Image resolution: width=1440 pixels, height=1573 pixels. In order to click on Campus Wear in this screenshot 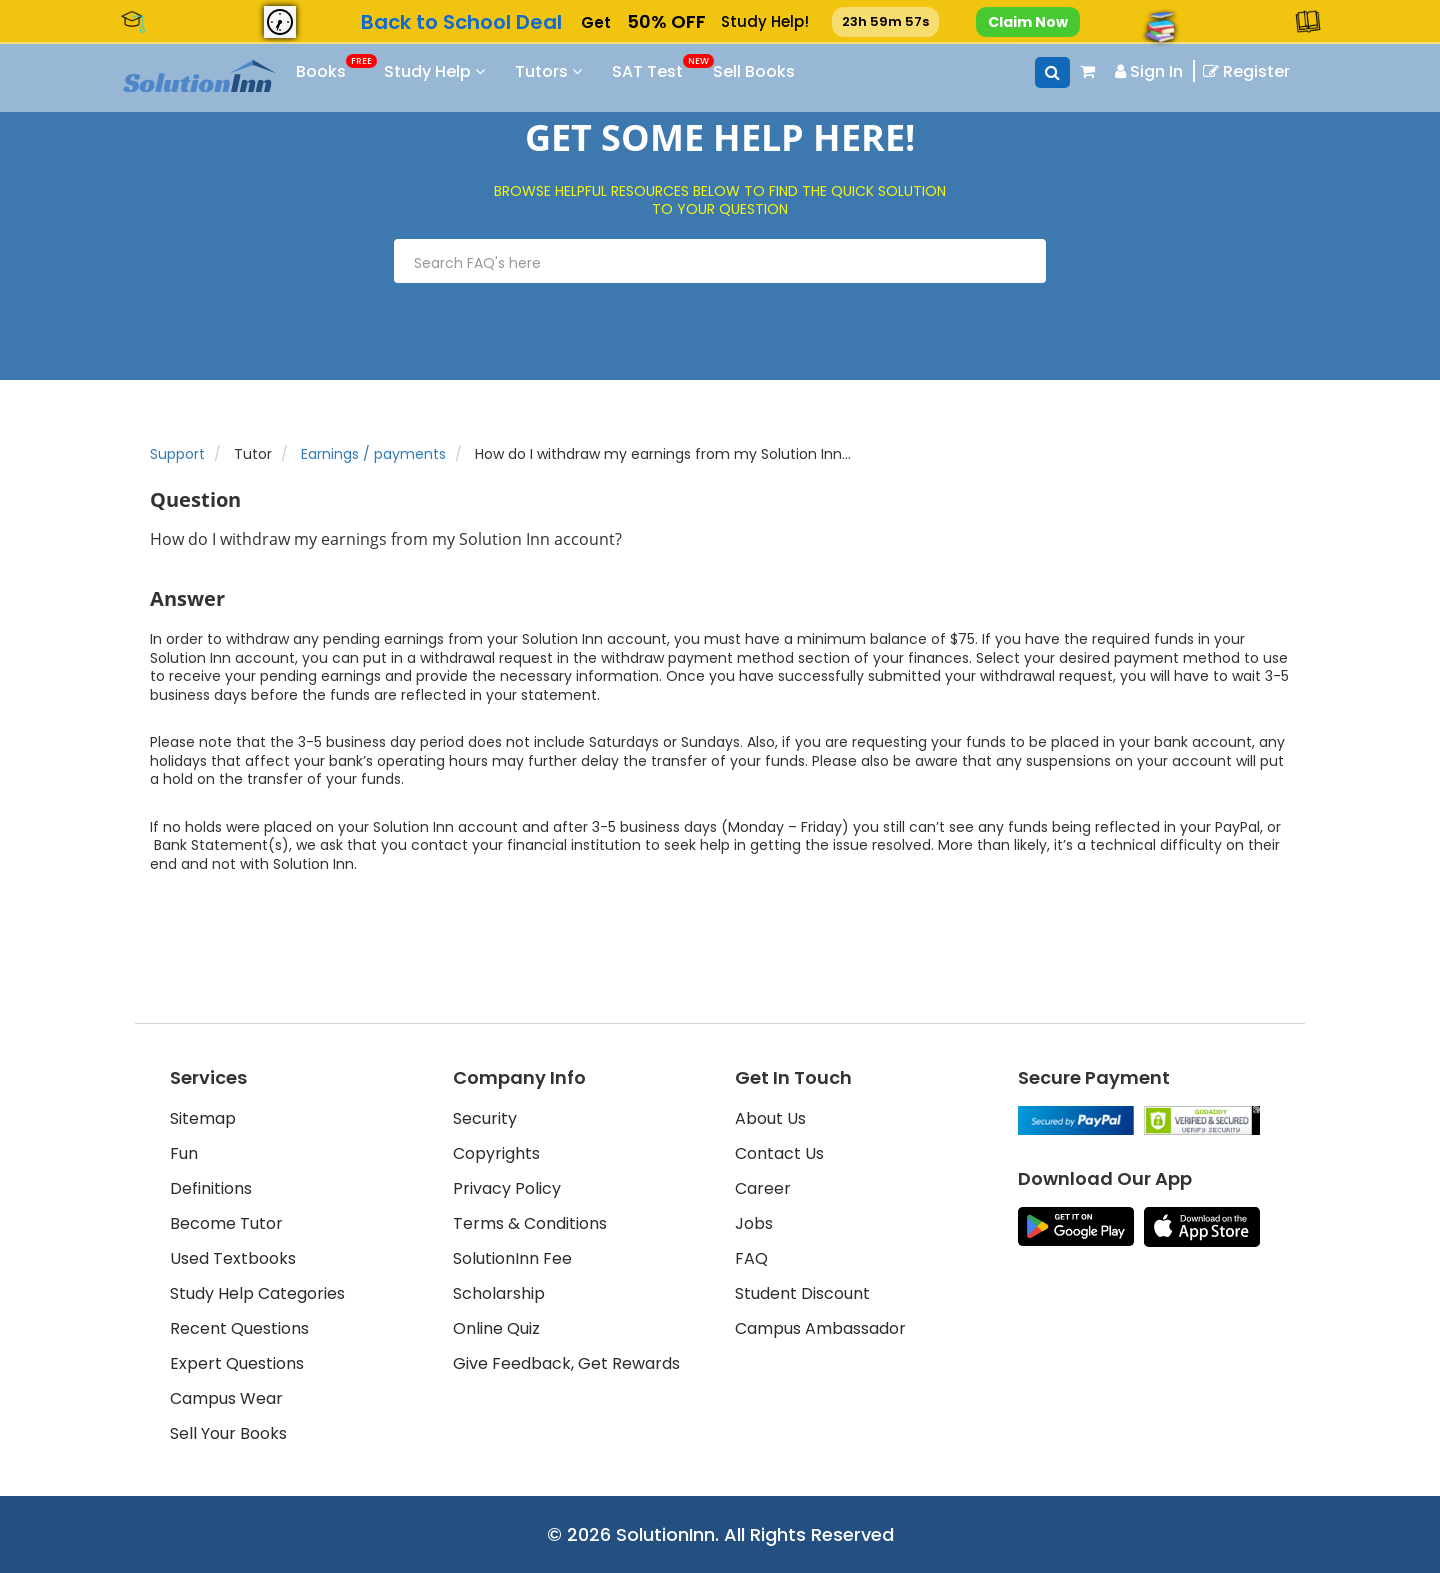, I will do `click(226, 1398)`.